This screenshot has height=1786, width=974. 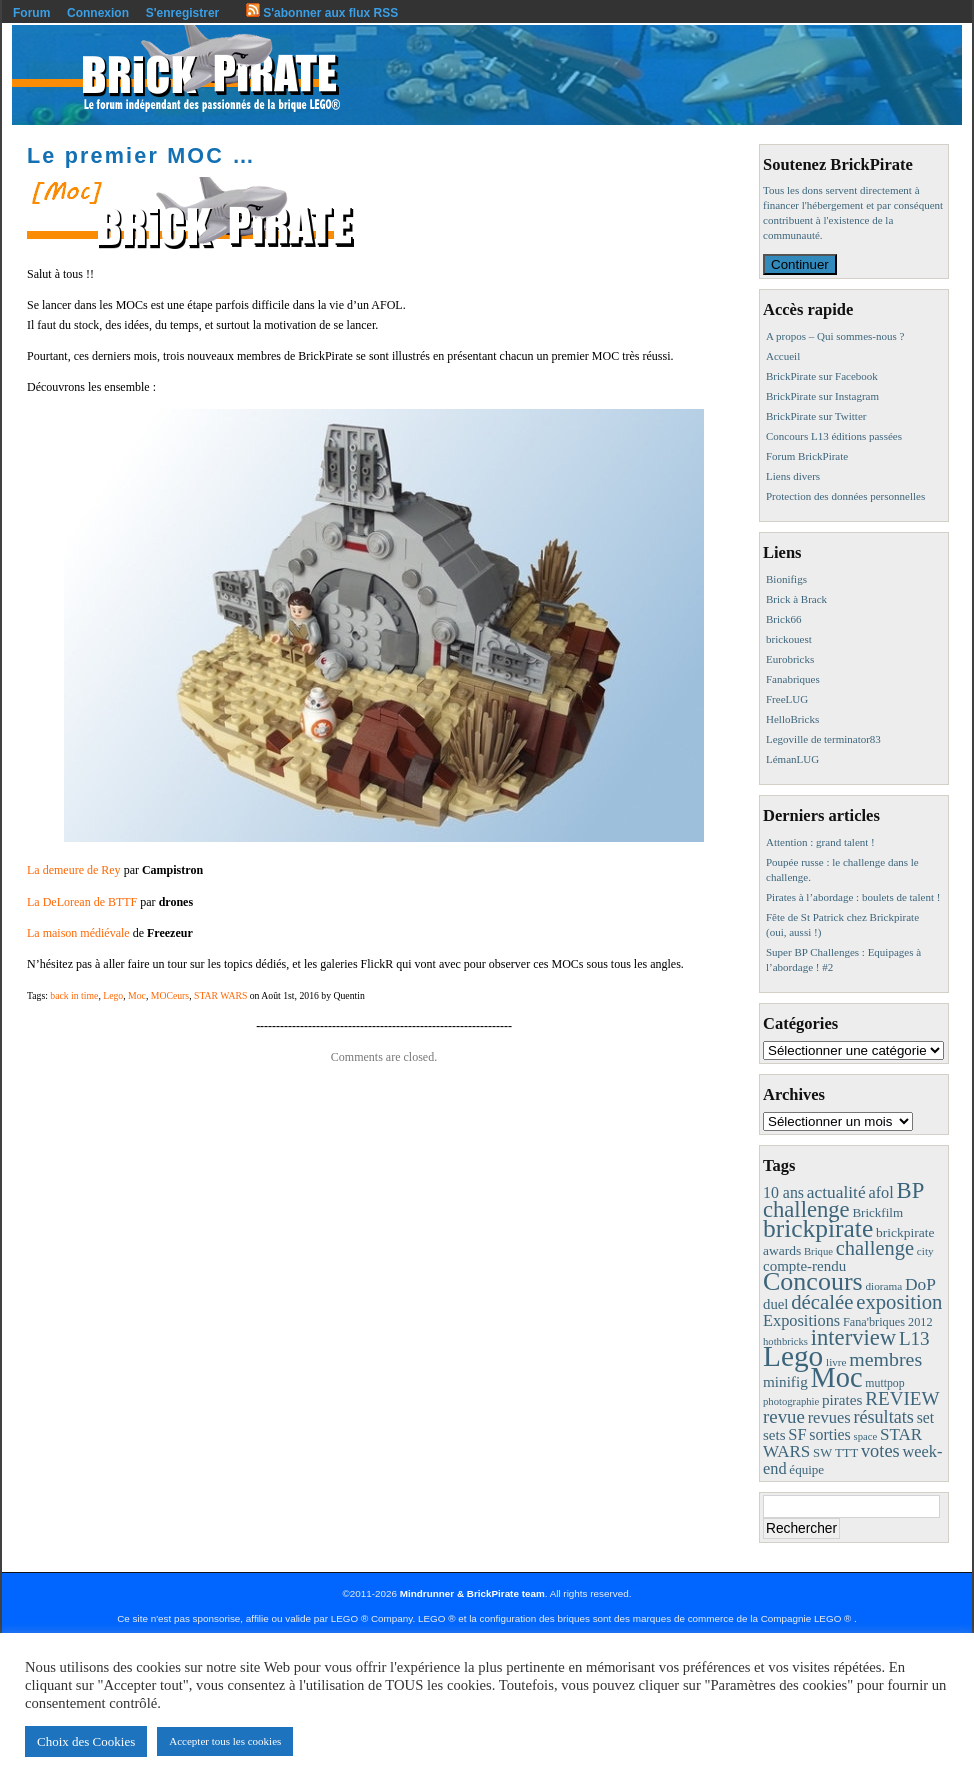 I want to click on membres [membres (50 éléments)], so click(x=885, y=1359).